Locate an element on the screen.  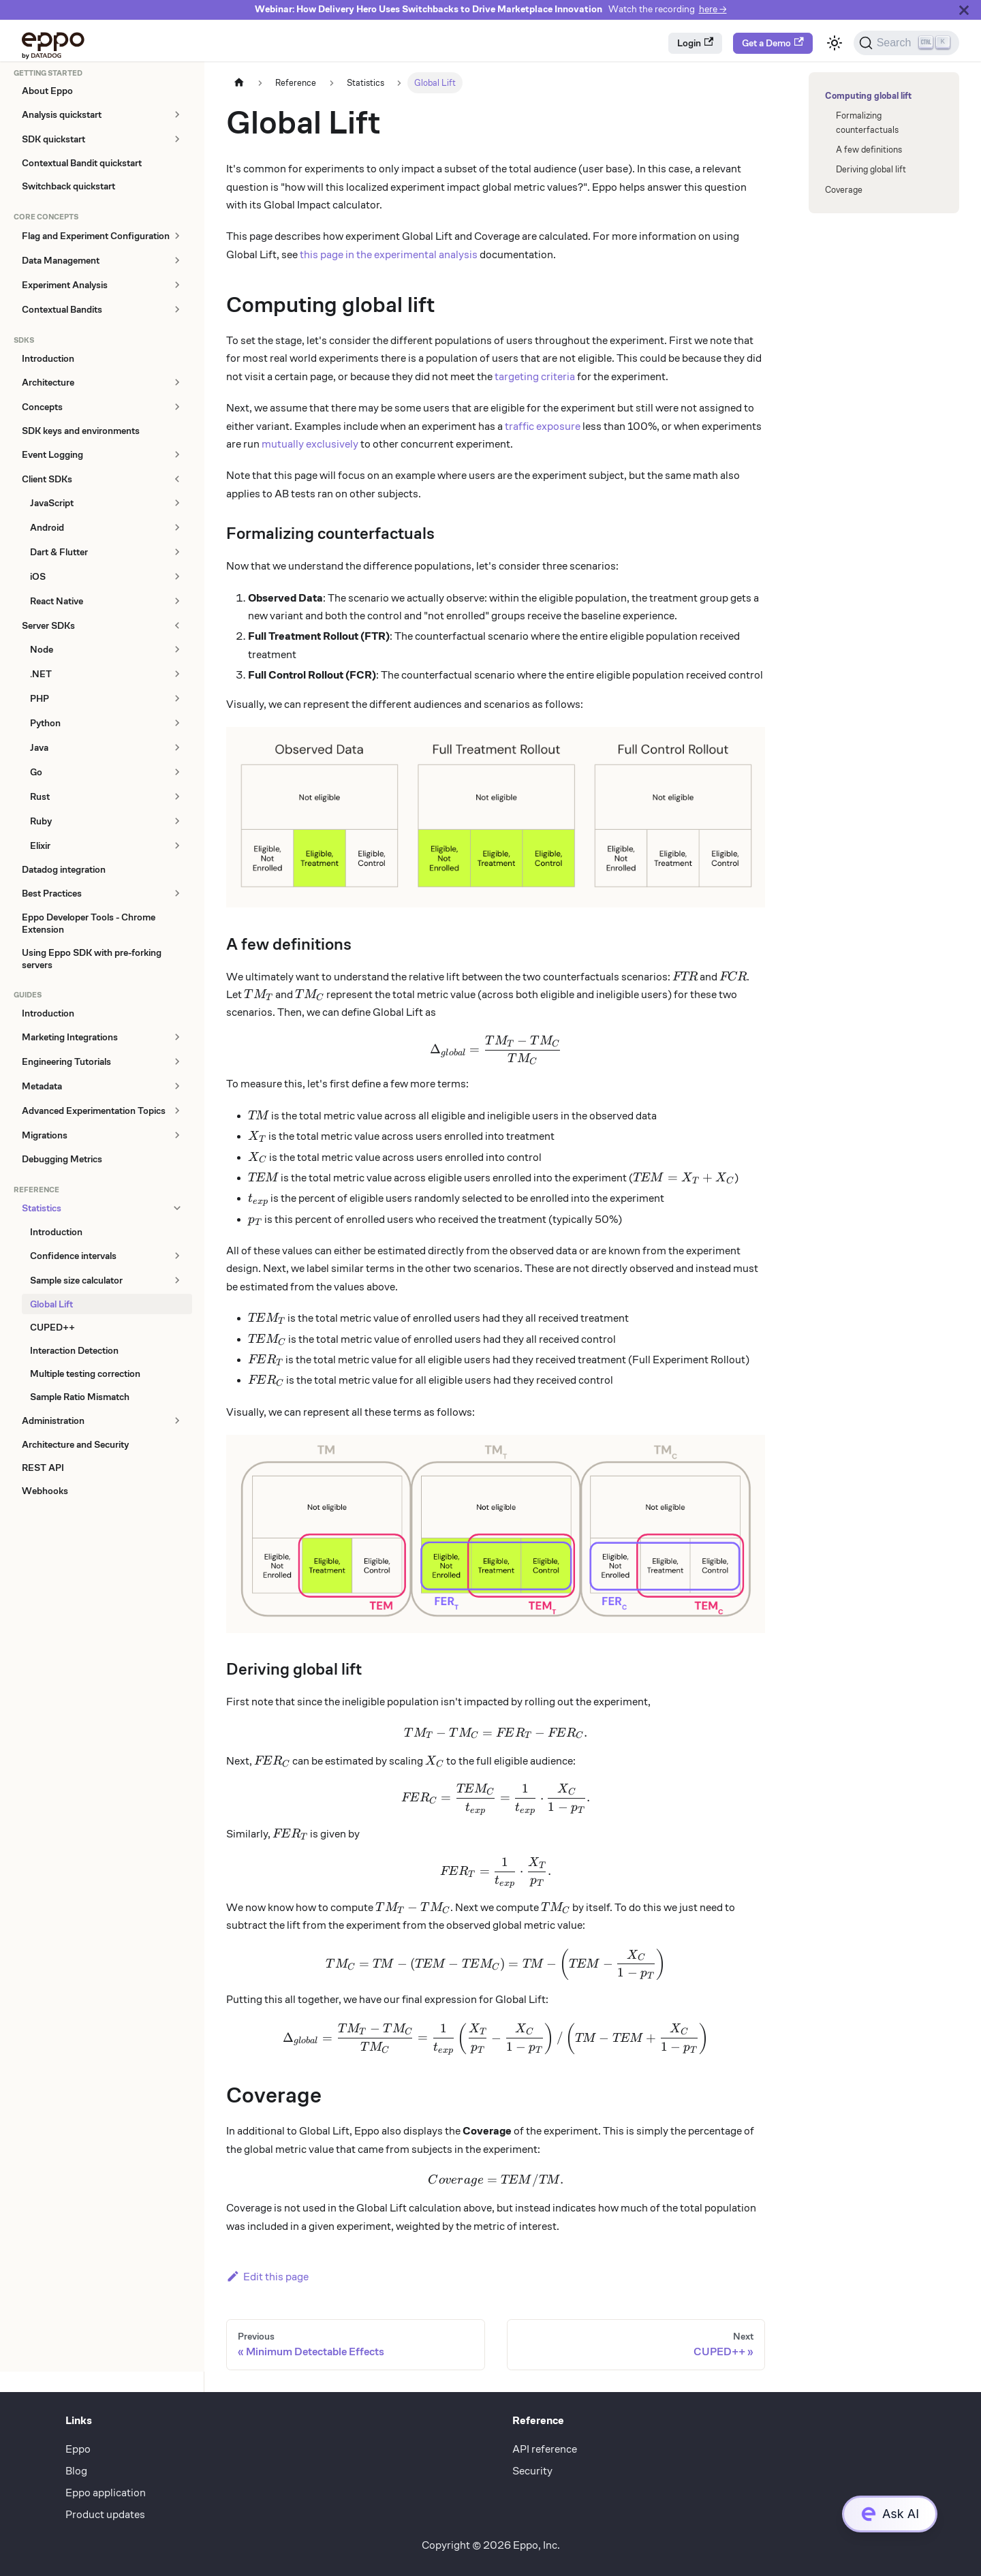
Interaction Detection is located at coordinates (74, 1350).